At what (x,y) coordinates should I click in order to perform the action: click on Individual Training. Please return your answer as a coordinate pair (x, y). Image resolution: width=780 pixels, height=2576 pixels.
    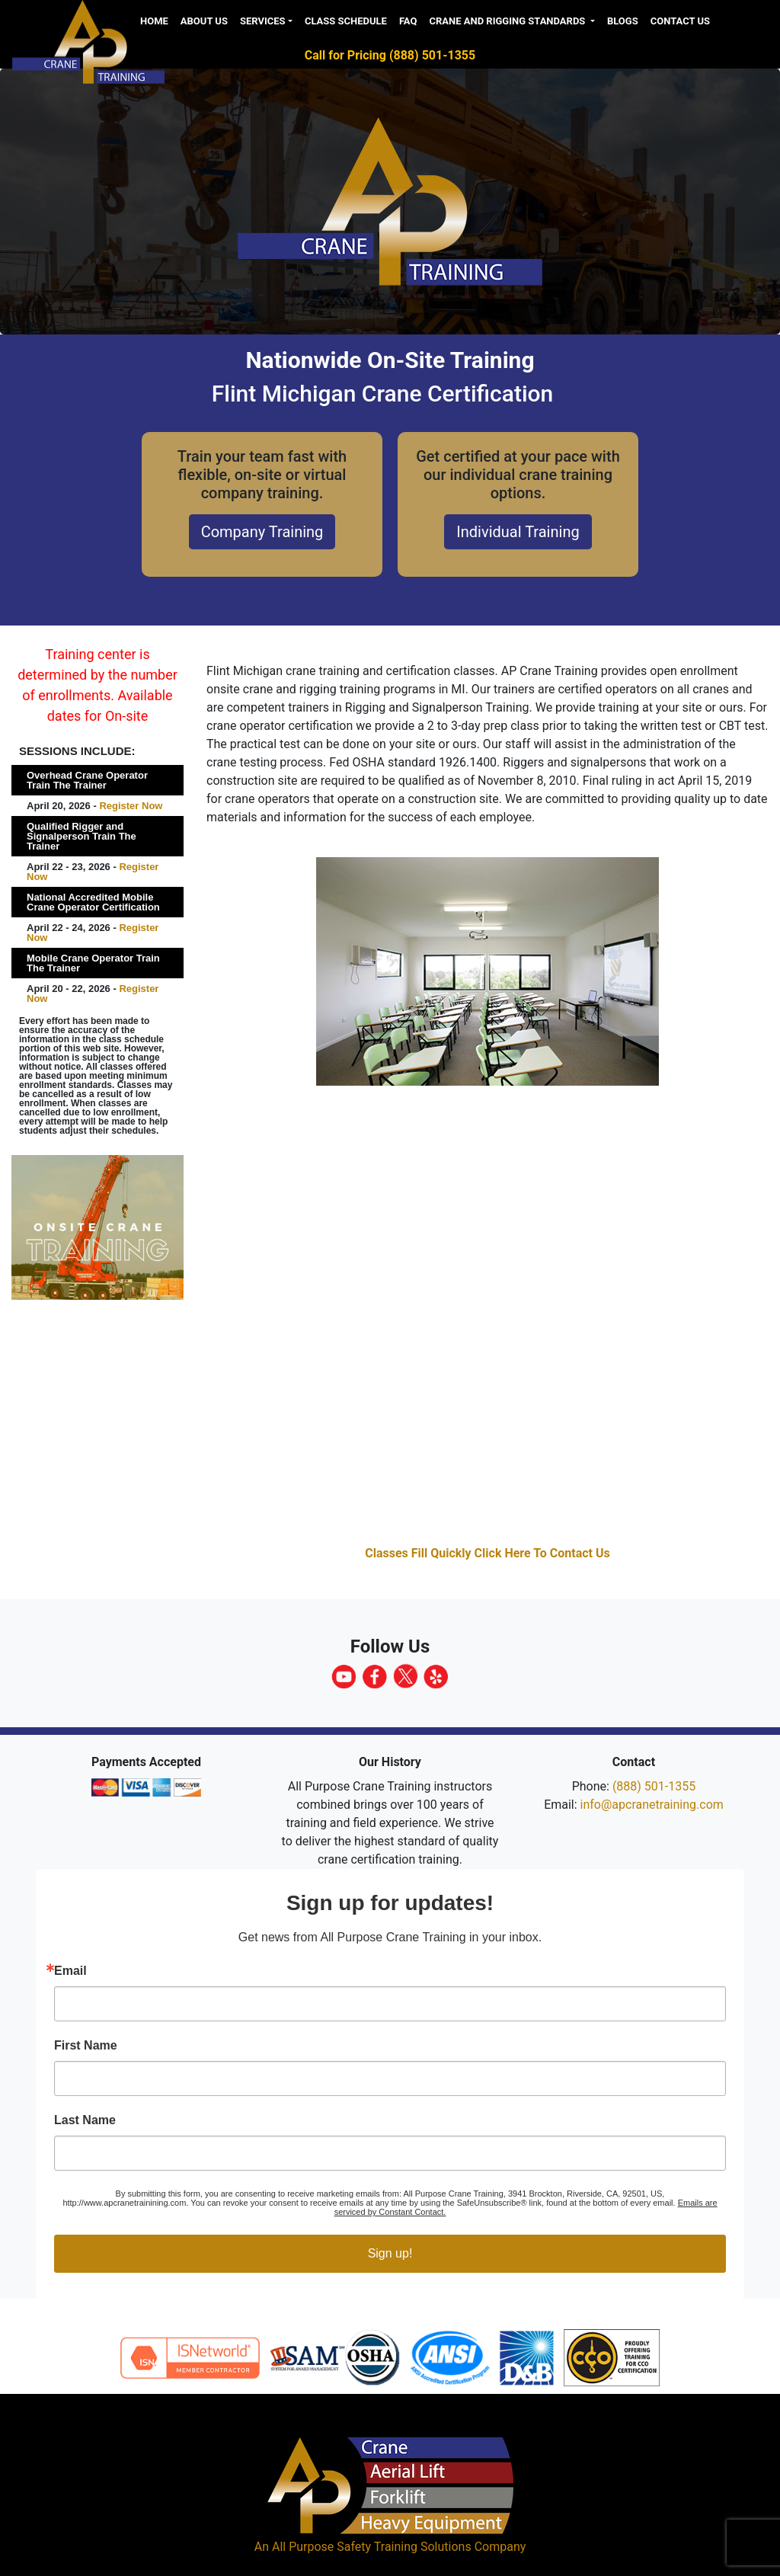
    Looking at the image, I should click on (517, 532).